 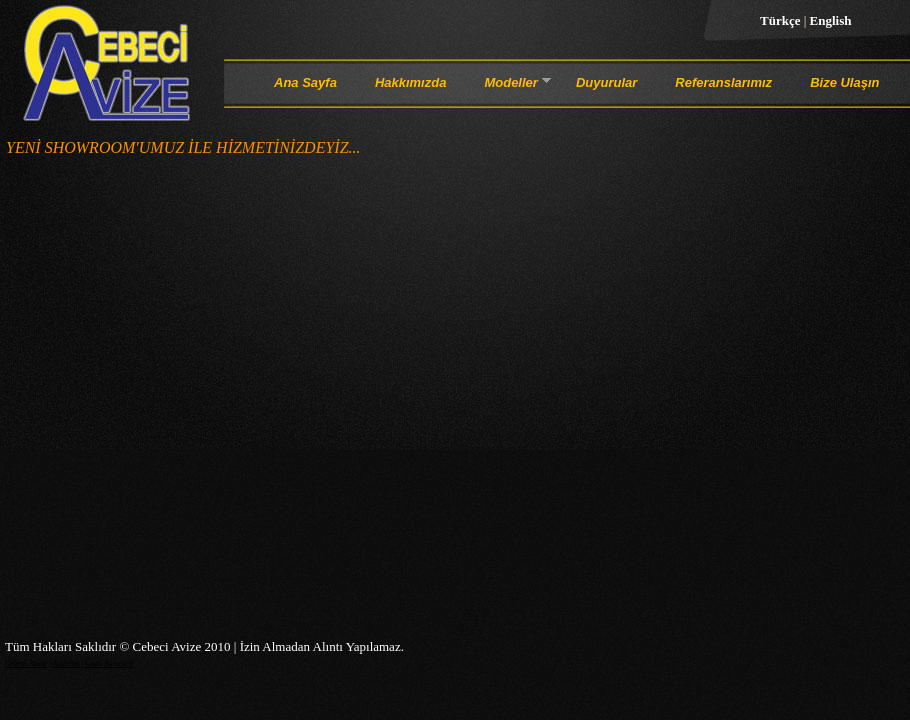 What do you see at coordinates (65, 663) in the screenshot?
I see `Avizeler` at bounding box center [65, 663].